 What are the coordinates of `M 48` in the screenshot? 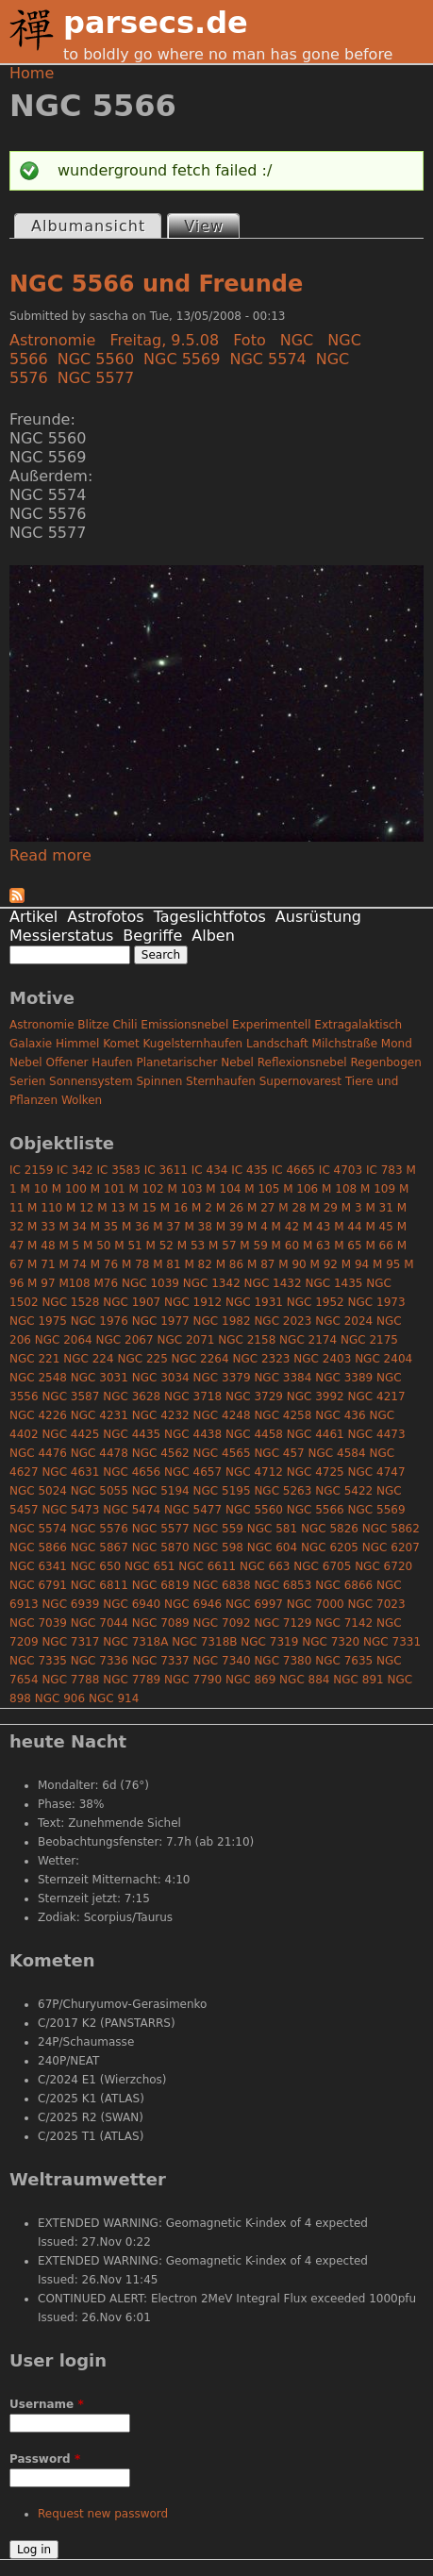 It's located at (41, 1245).